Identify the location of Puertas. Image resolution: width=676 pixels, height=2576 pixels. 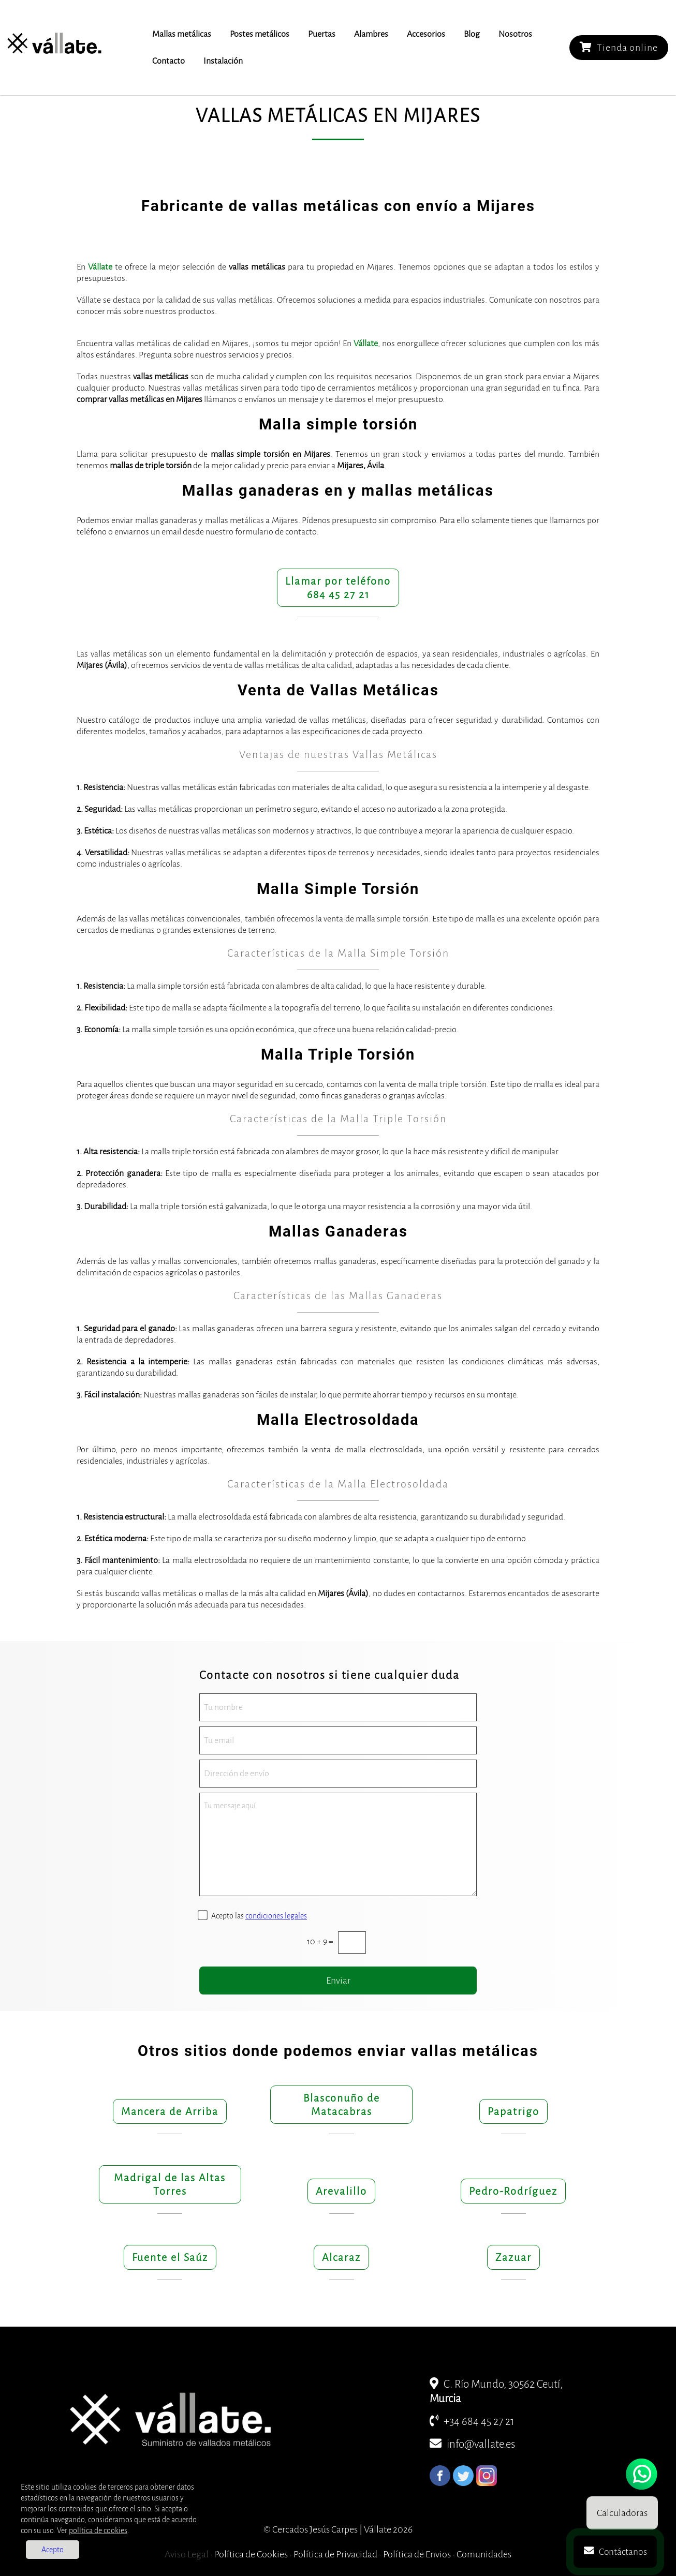
(321, 34).